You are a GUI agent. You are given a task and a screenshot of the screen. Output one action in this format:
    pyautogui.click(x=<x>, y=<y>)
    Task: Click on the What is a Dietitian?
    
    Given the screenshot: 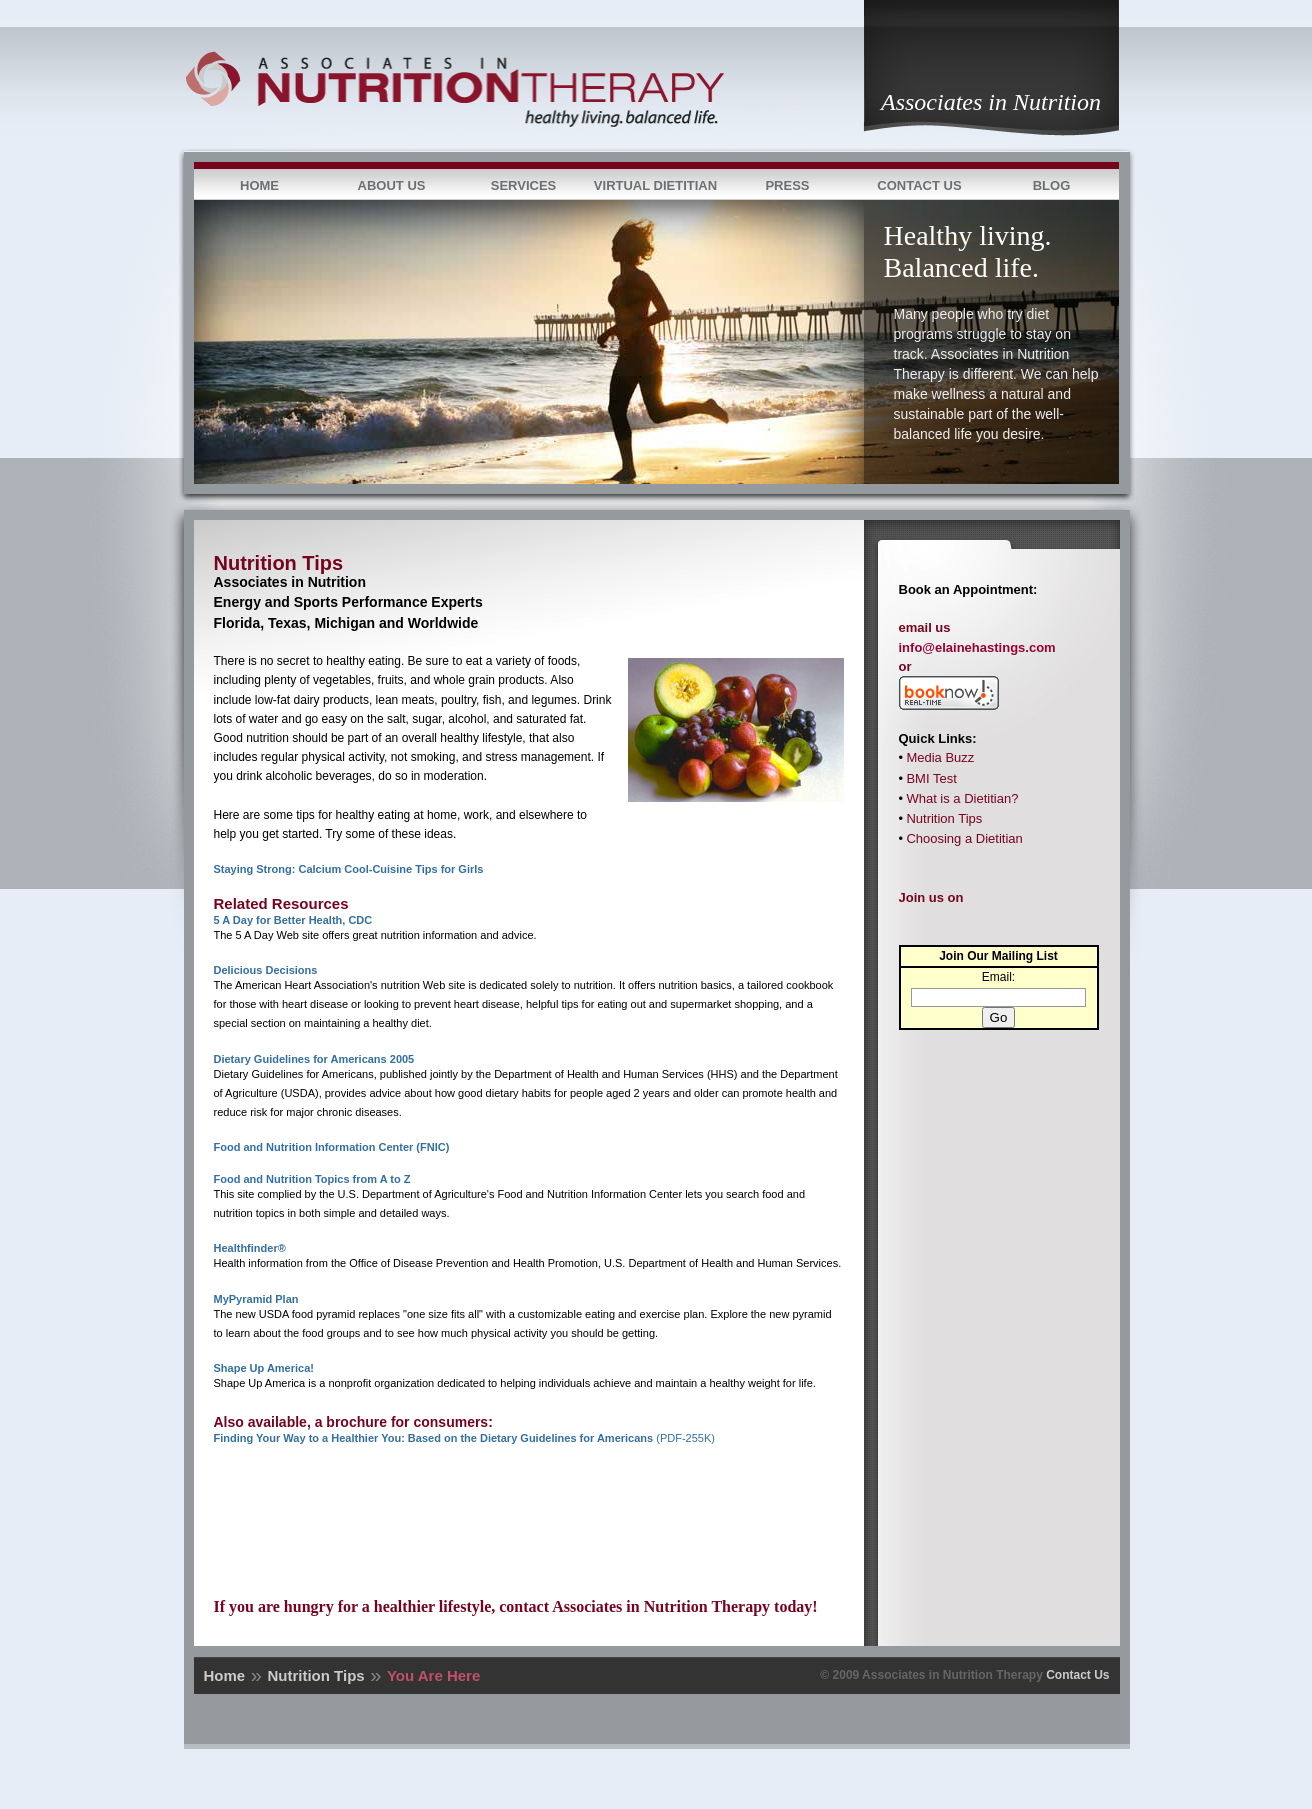 What is the action you would take?
    pyautogui.click(x=962, y=798)
    